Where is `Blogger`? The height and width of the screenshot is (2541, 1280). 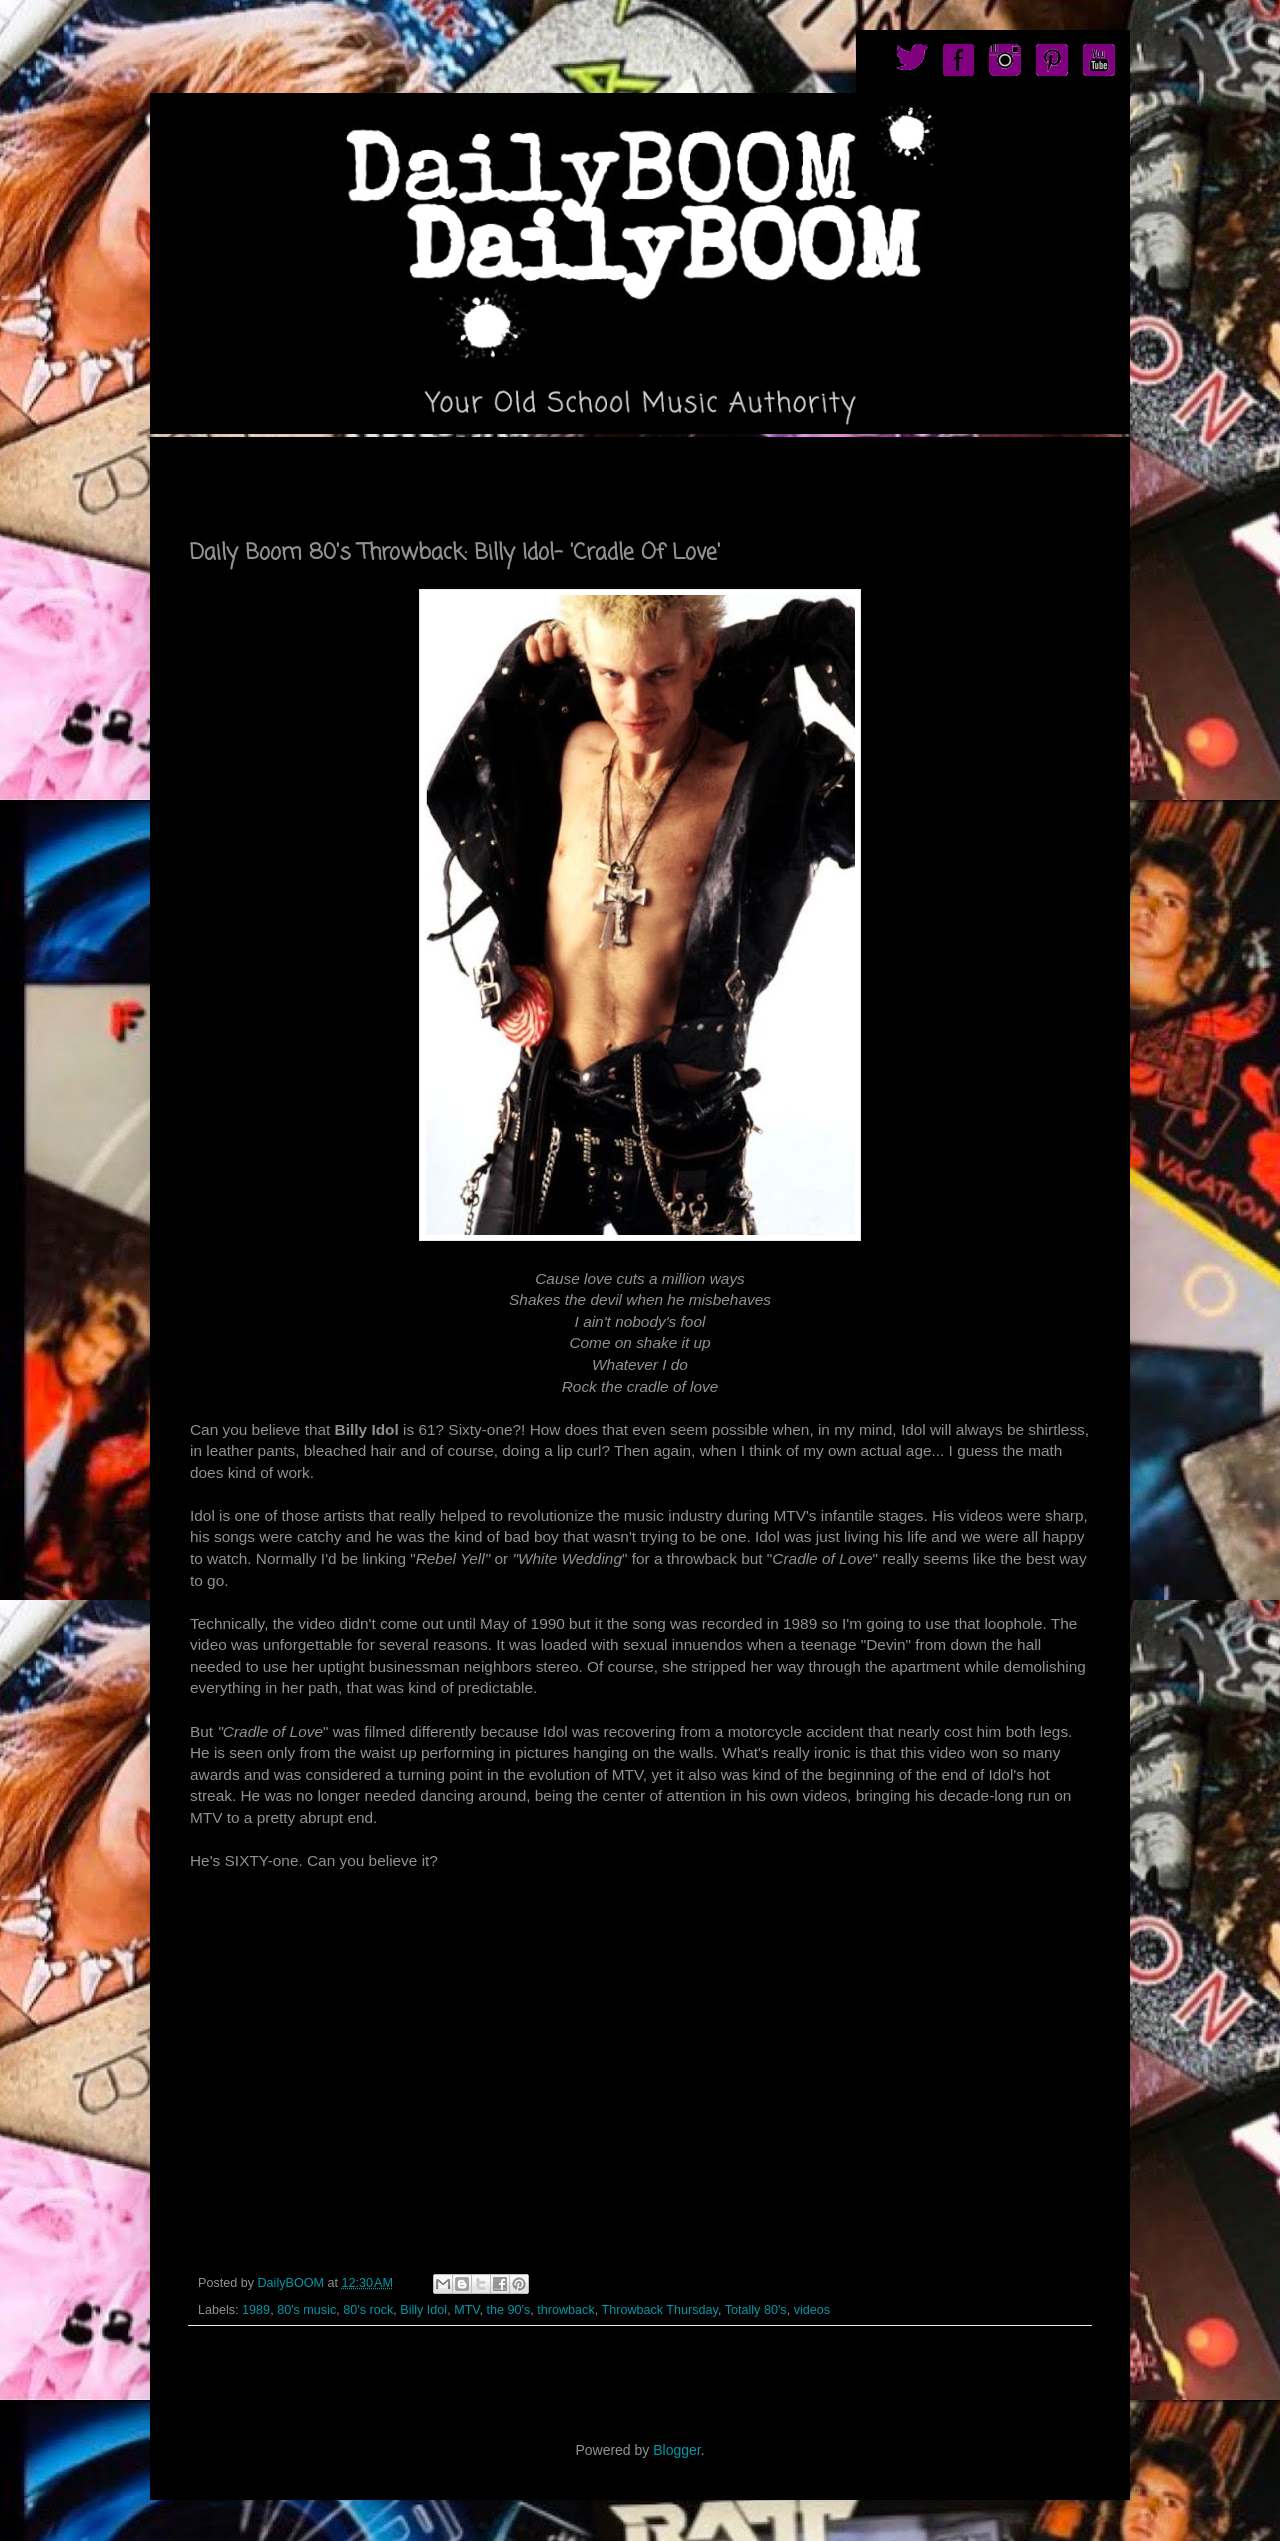 Blogger is located at coordinates (676, 2450).